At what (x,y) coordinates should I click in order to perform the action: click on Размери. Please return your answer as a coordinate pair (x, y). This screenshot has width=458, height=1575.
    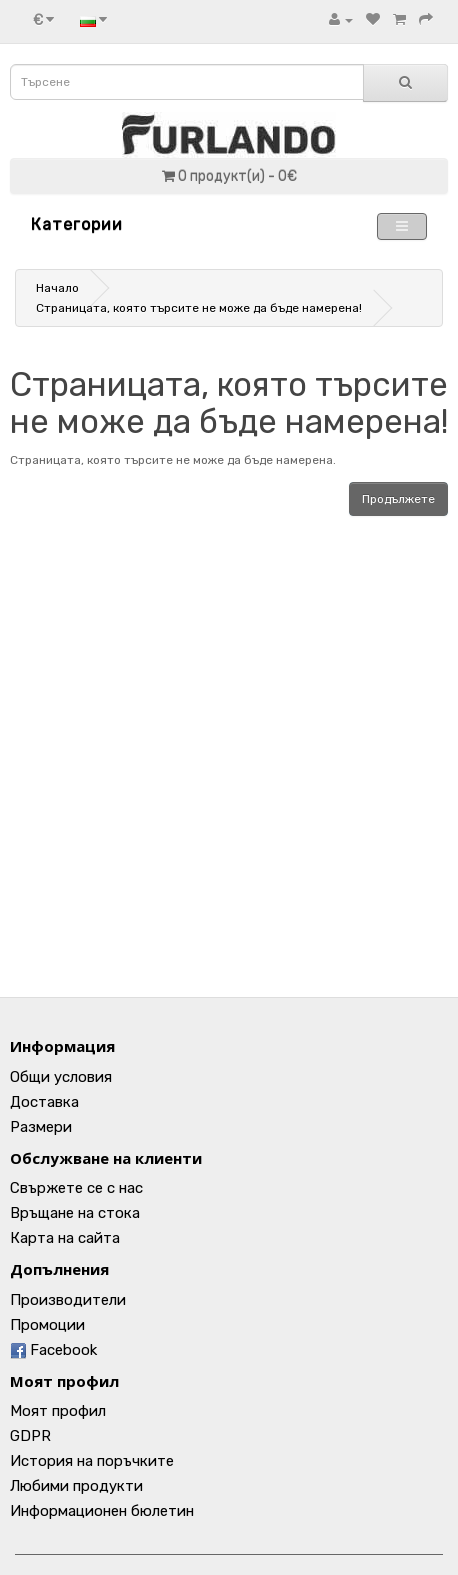
    Looking at the image, I should click on (41, 1127).